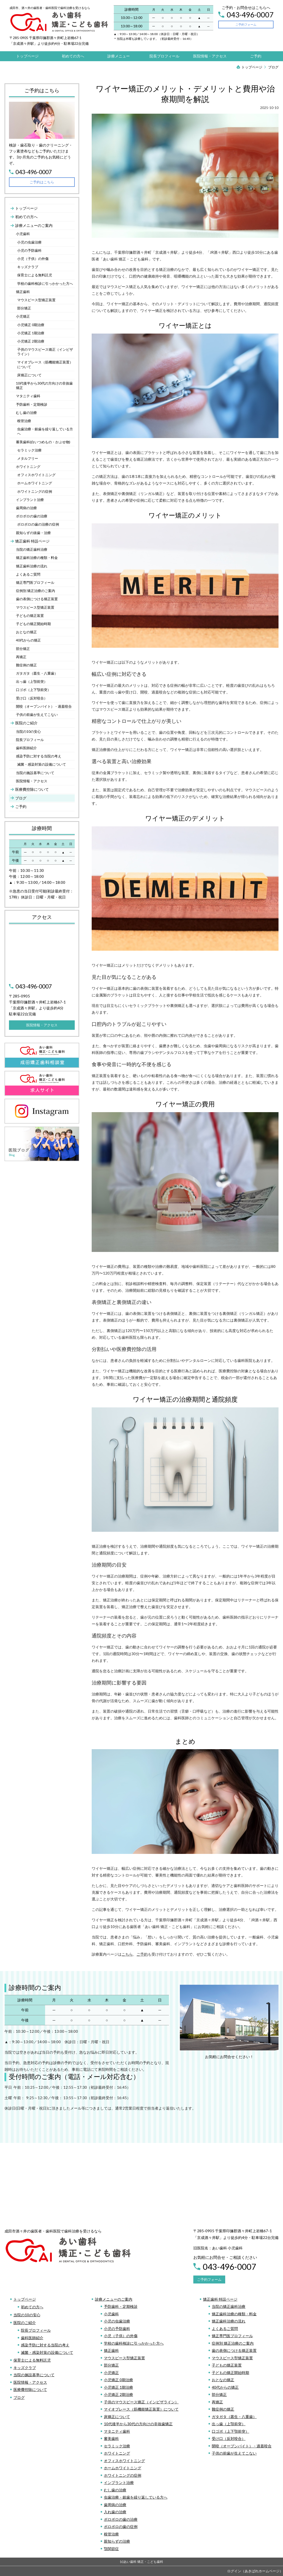 The height and width of the screenshot is (2576, 283). Describe the element at coordinates (223, 2409) in the screenshot. I see `難症例の矯正` at that location.